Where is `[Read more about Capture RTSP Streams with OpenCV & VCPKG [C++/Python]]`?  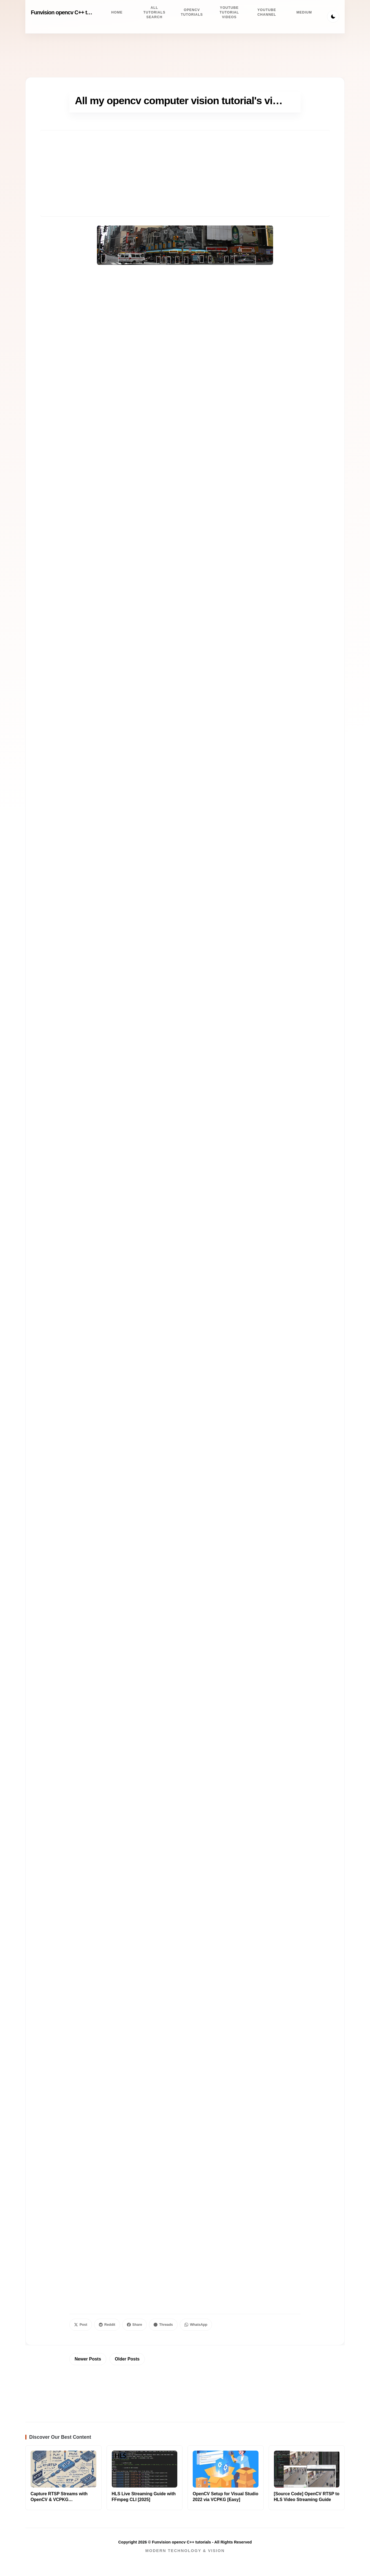 [Read more about Capture RTSP Streams with OpenCV & VCPKG [C++/Python]] is located at coordinates (63, 2469).